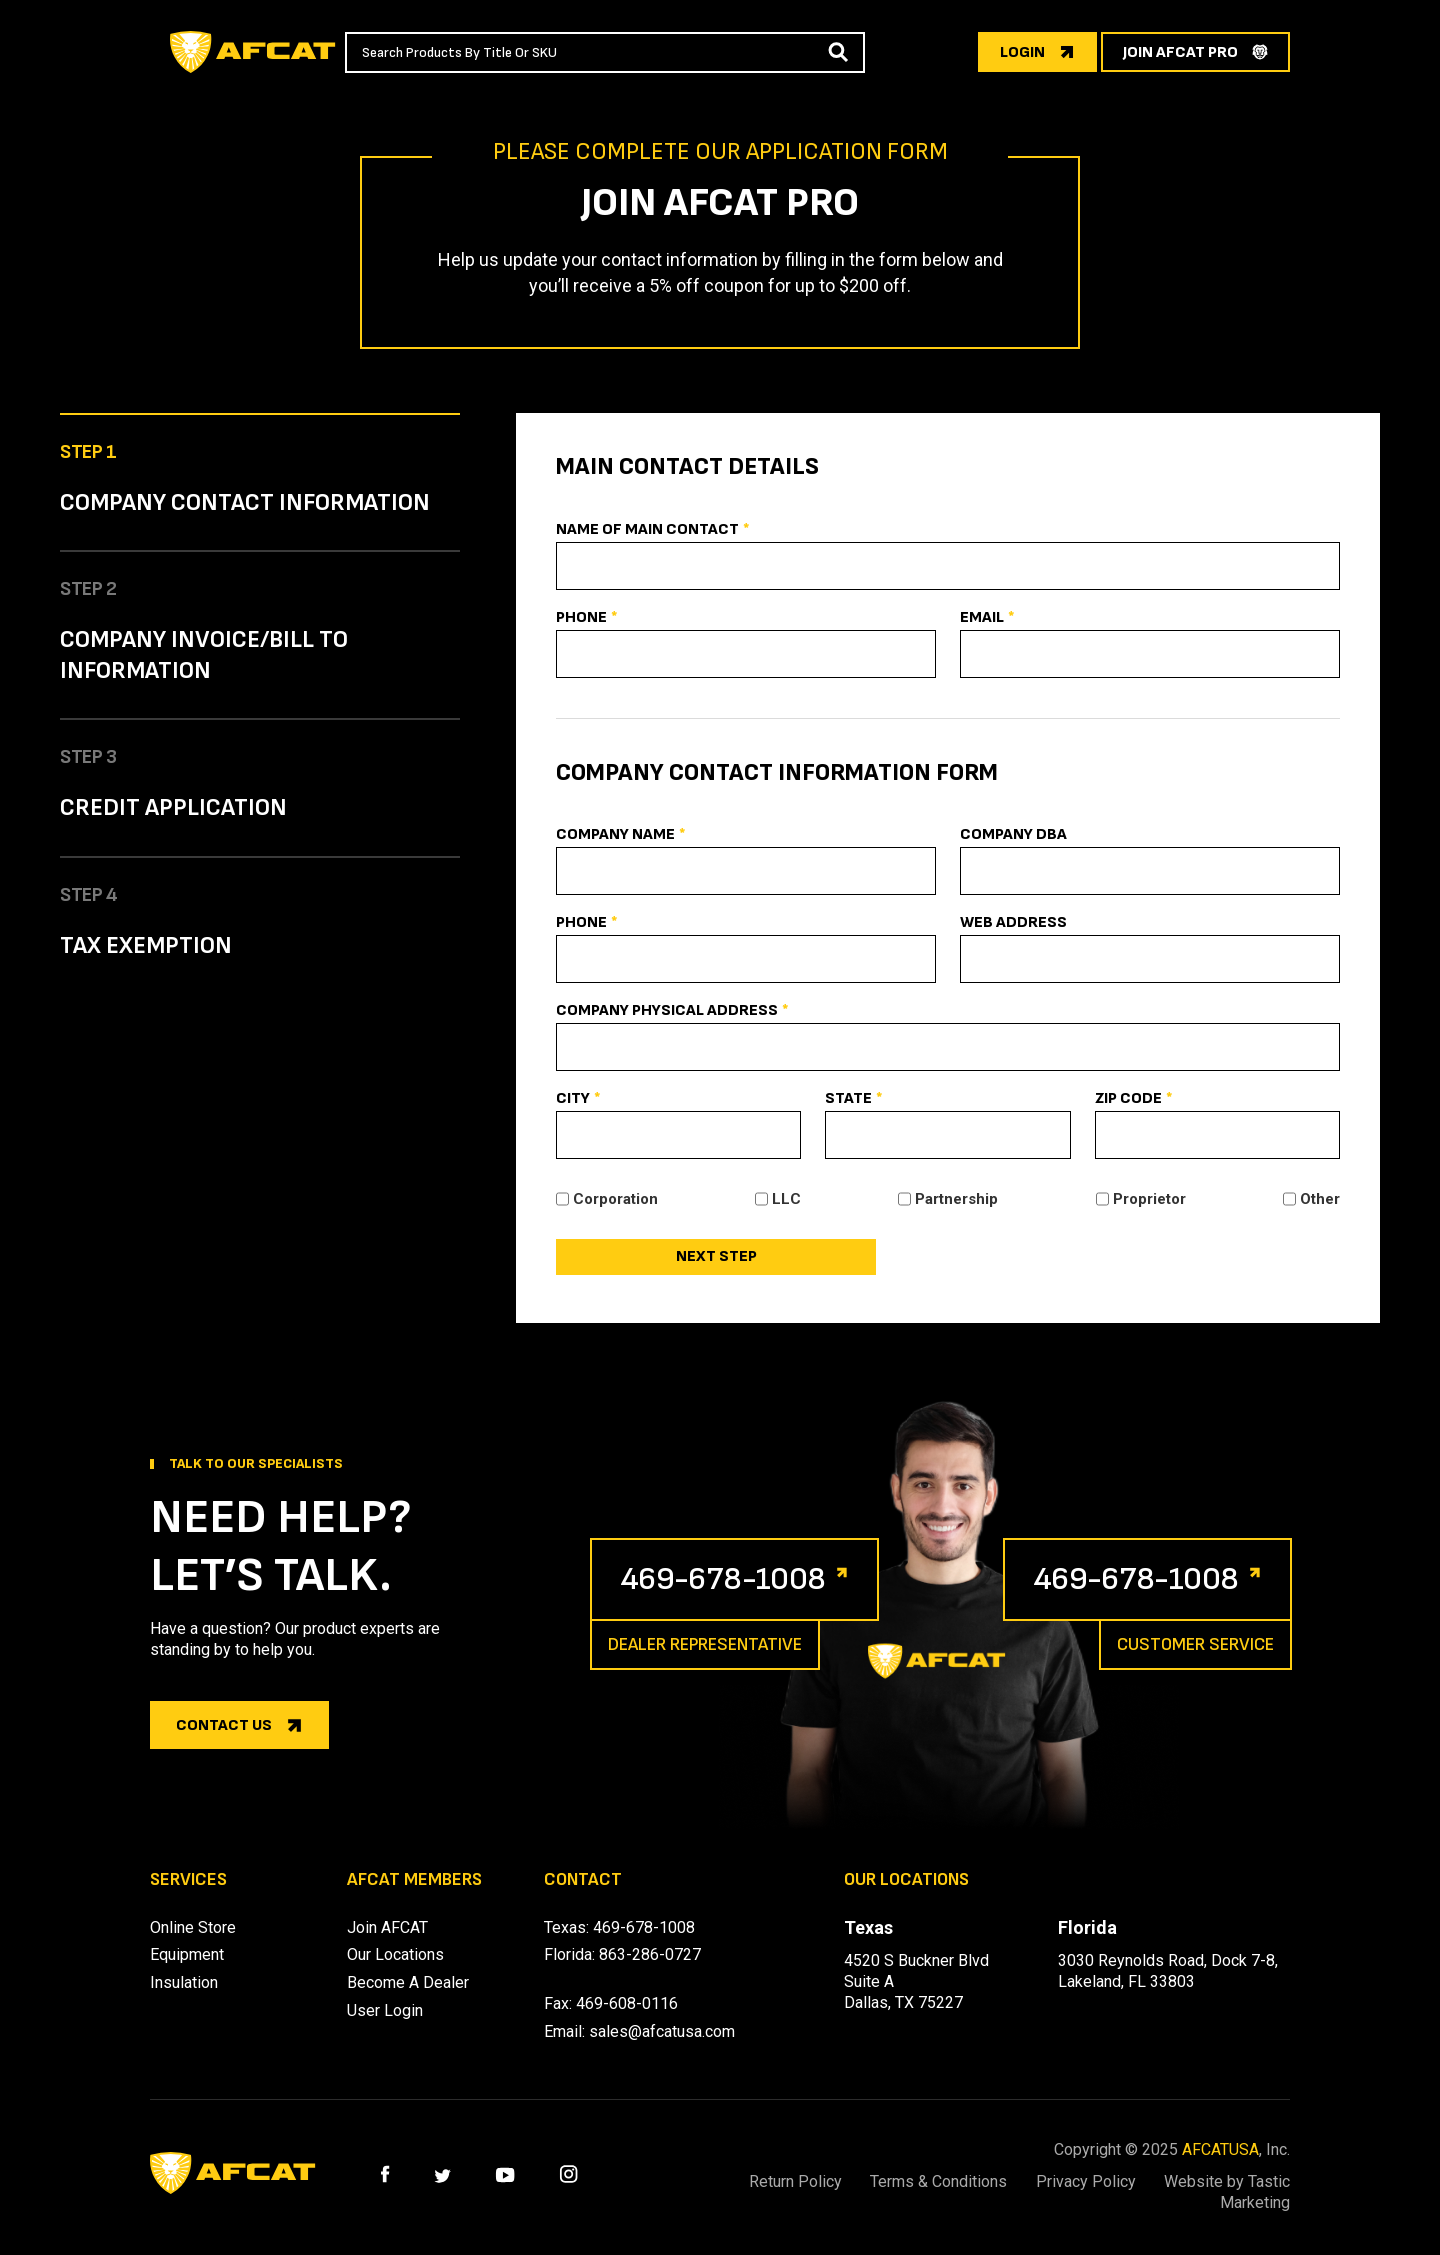  I want to click on Company DBA, so click(1013, 834).